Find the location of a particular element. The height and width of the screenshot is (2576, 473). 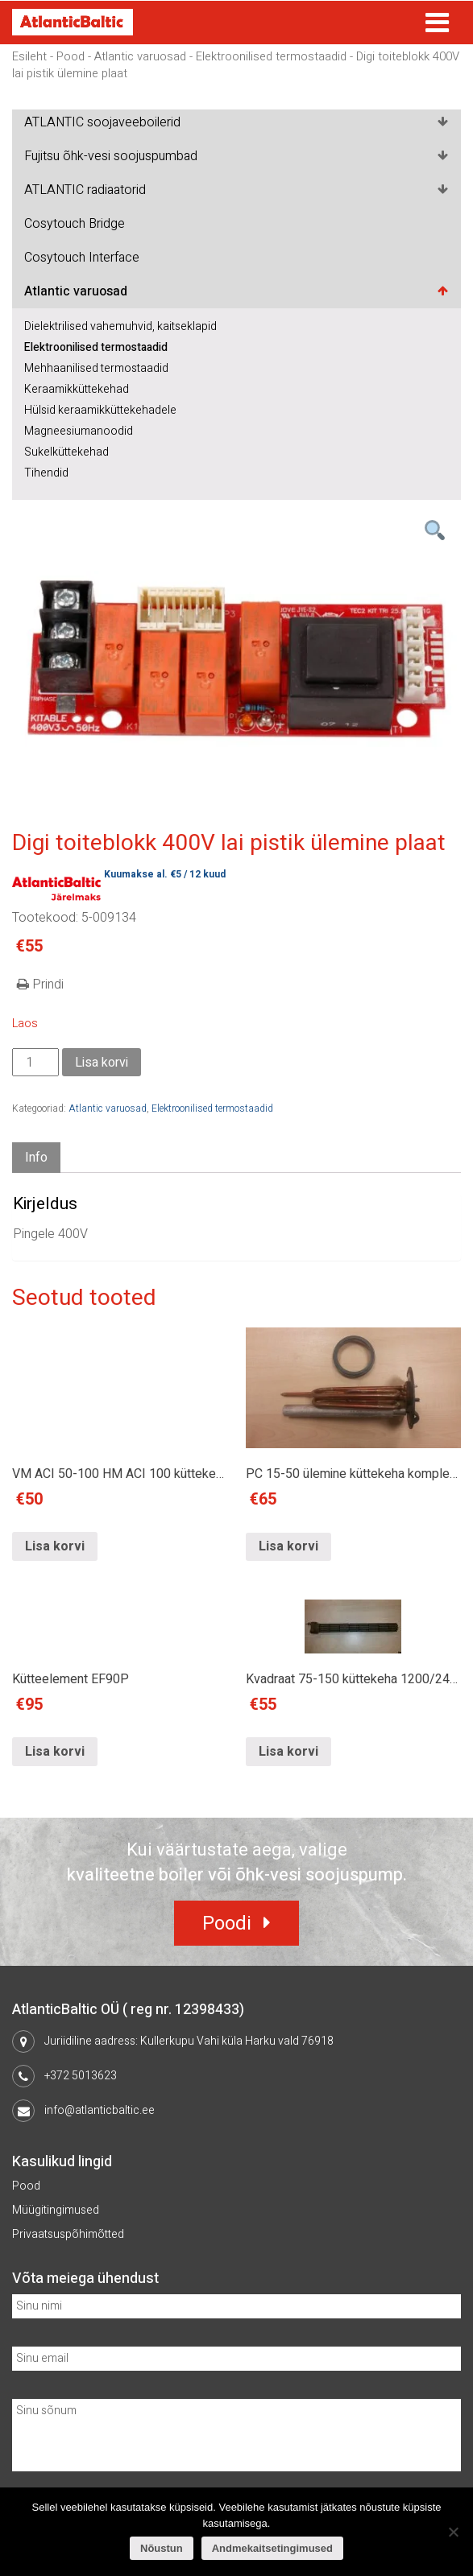

Fujitsu õhk-vesi soojuspumbad is located at coordinates (110, 156).